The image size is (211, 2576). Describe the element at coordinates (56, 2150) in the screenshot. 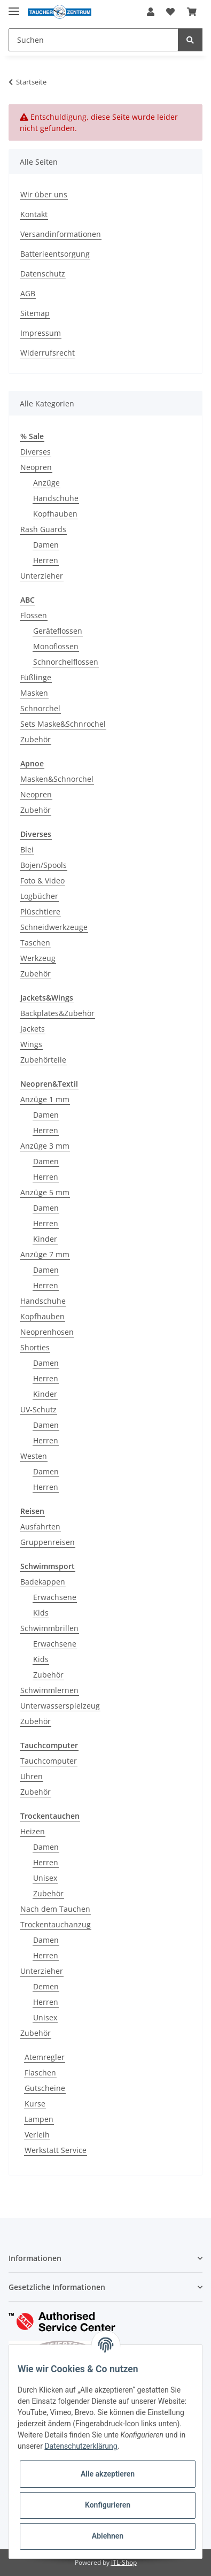

I see `Werkstatt Service` at that location.